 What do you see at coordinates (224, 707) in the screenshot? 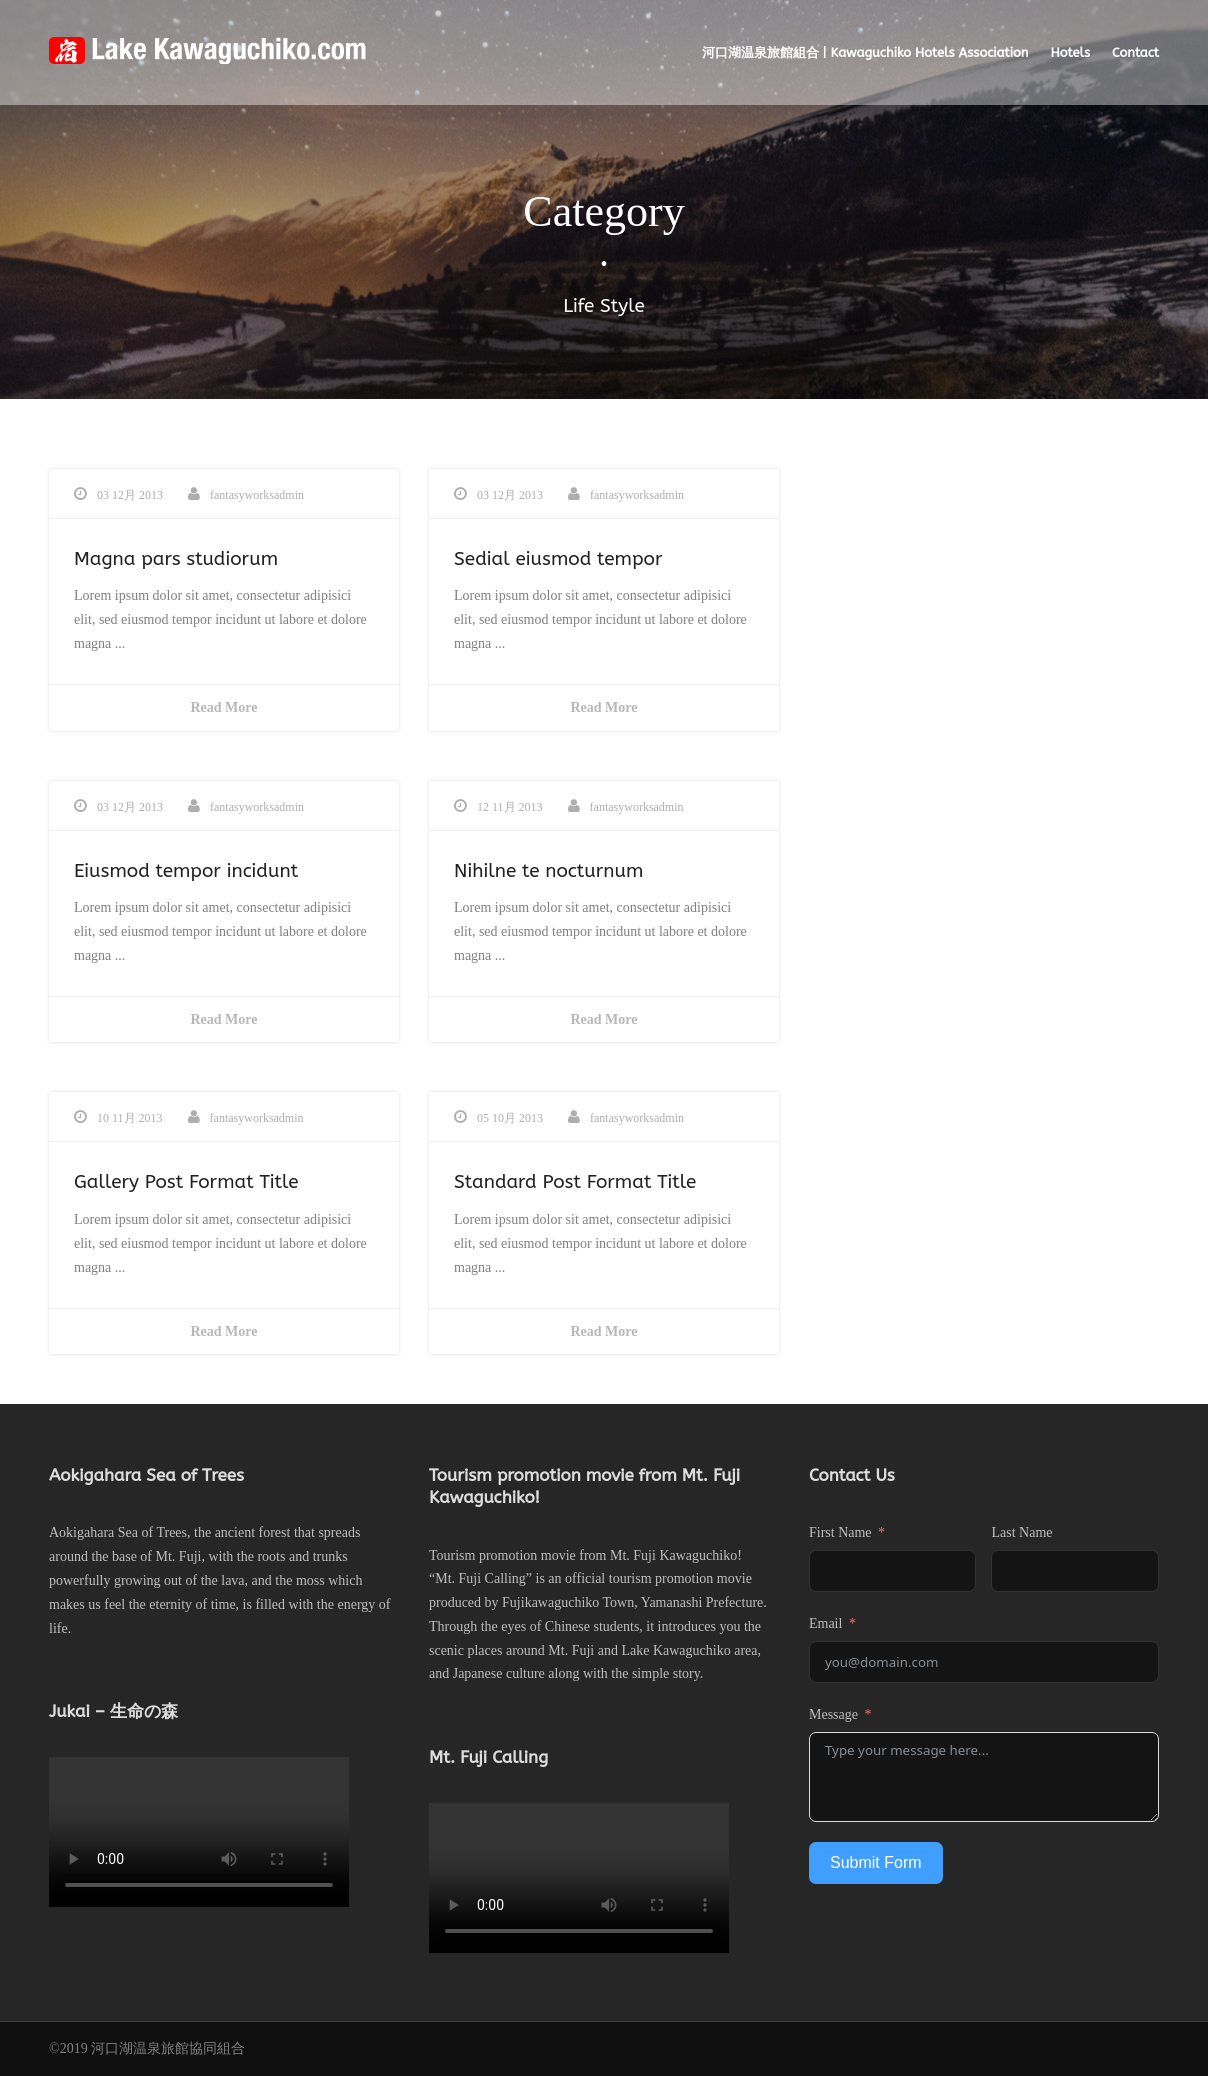
I see `Read More` at bounding box center [224, 707].